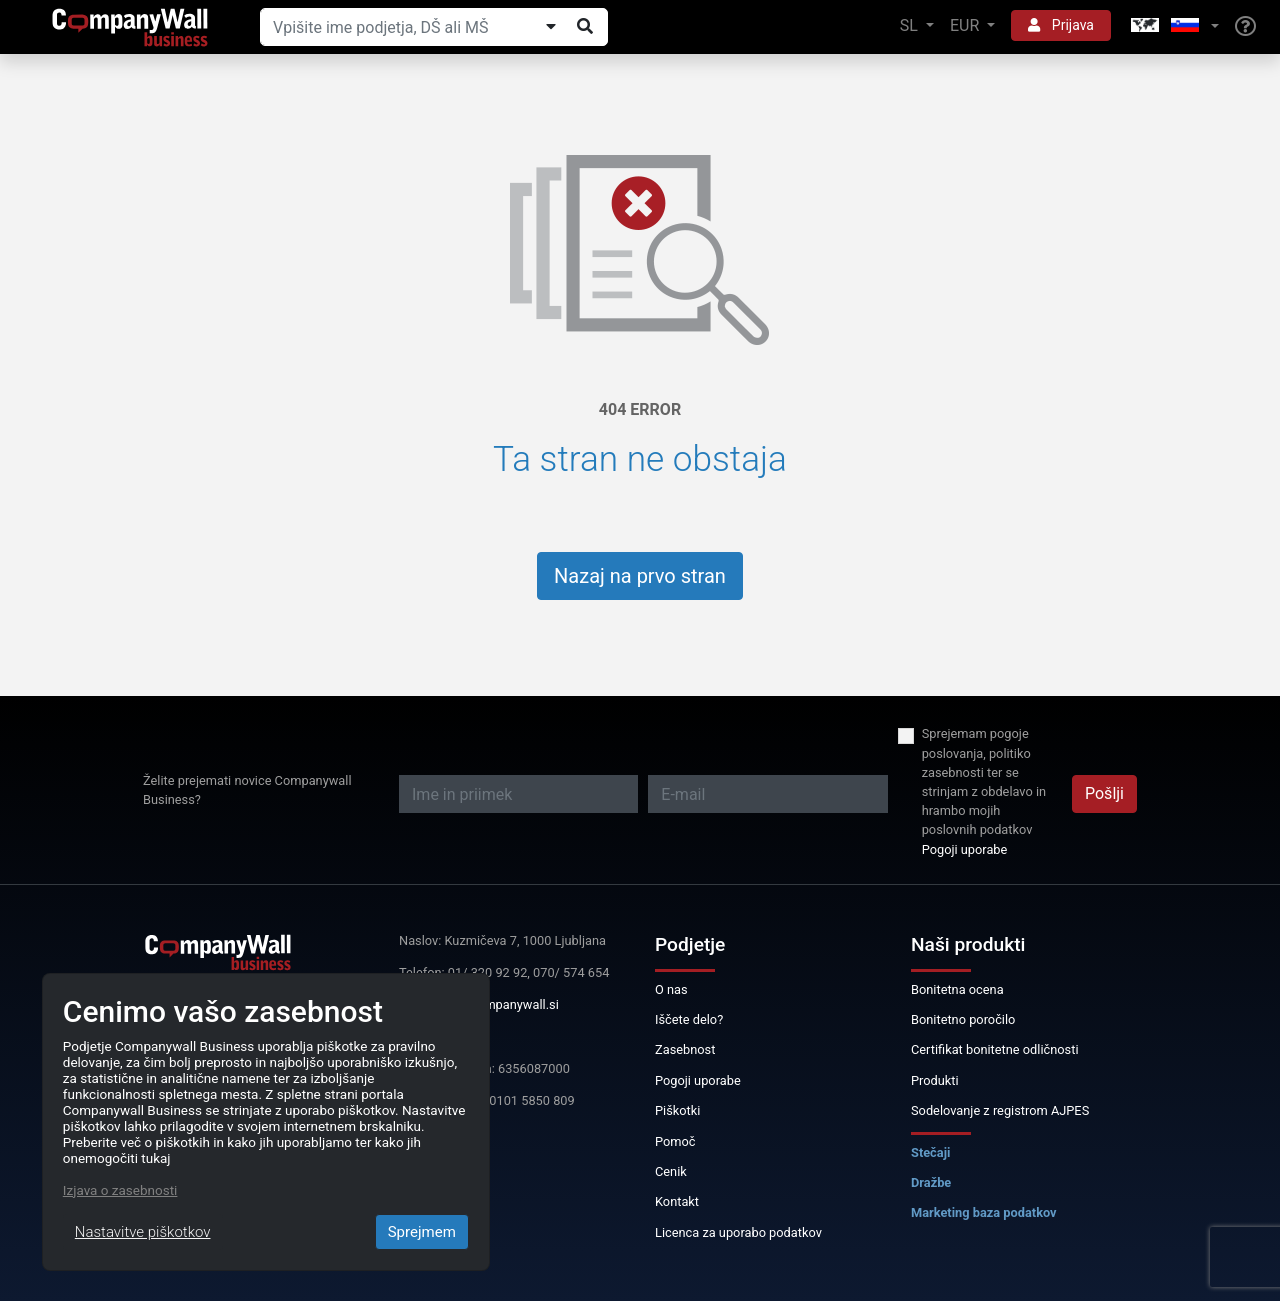 Image resolution: width=1280 pixels, height=1301 pixels. I want to click on Zasebnost, so click(685, 1049).